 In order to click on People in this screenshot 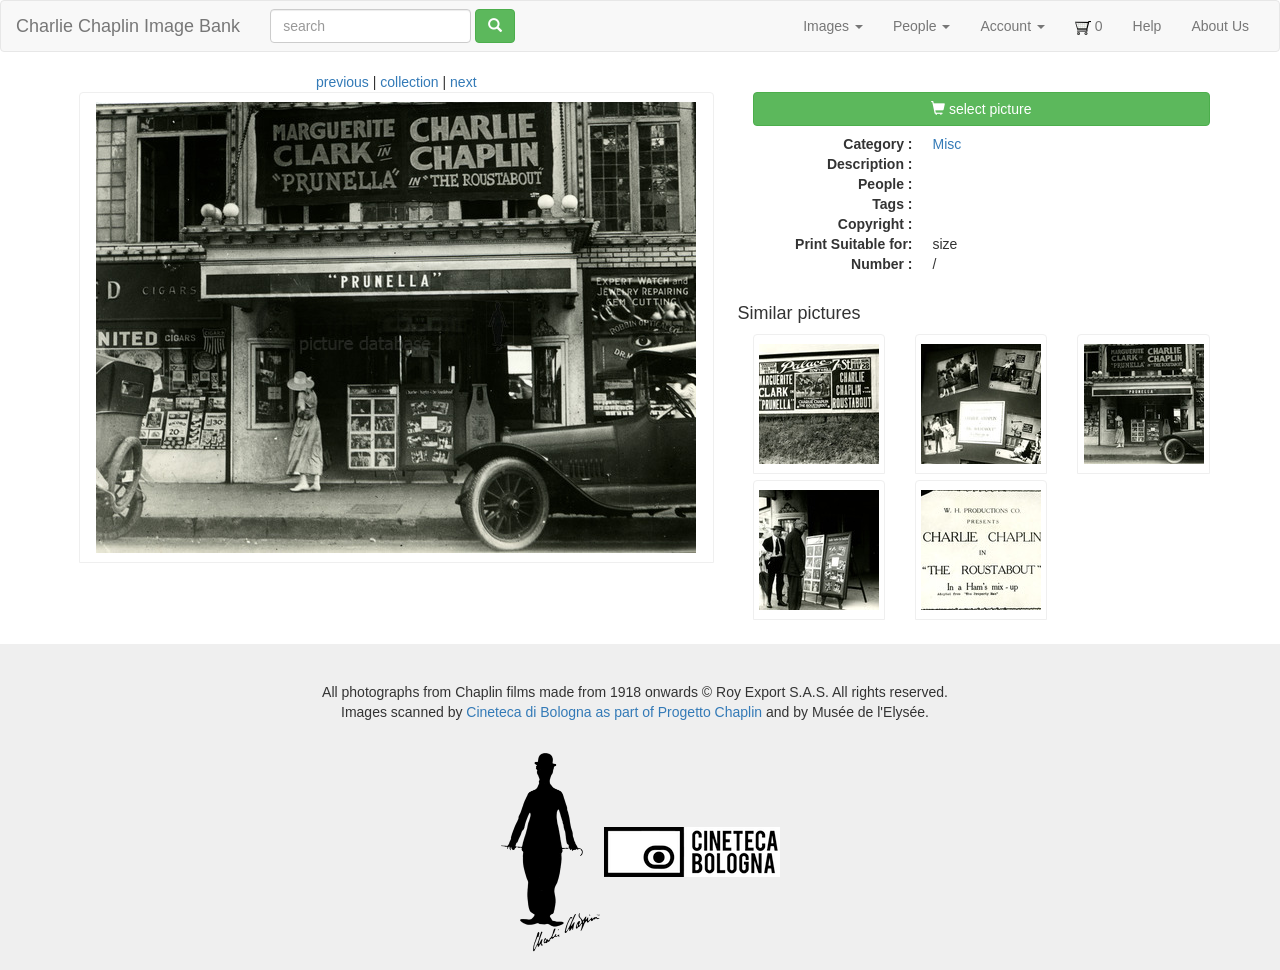, I will do `click(921, 26)`.